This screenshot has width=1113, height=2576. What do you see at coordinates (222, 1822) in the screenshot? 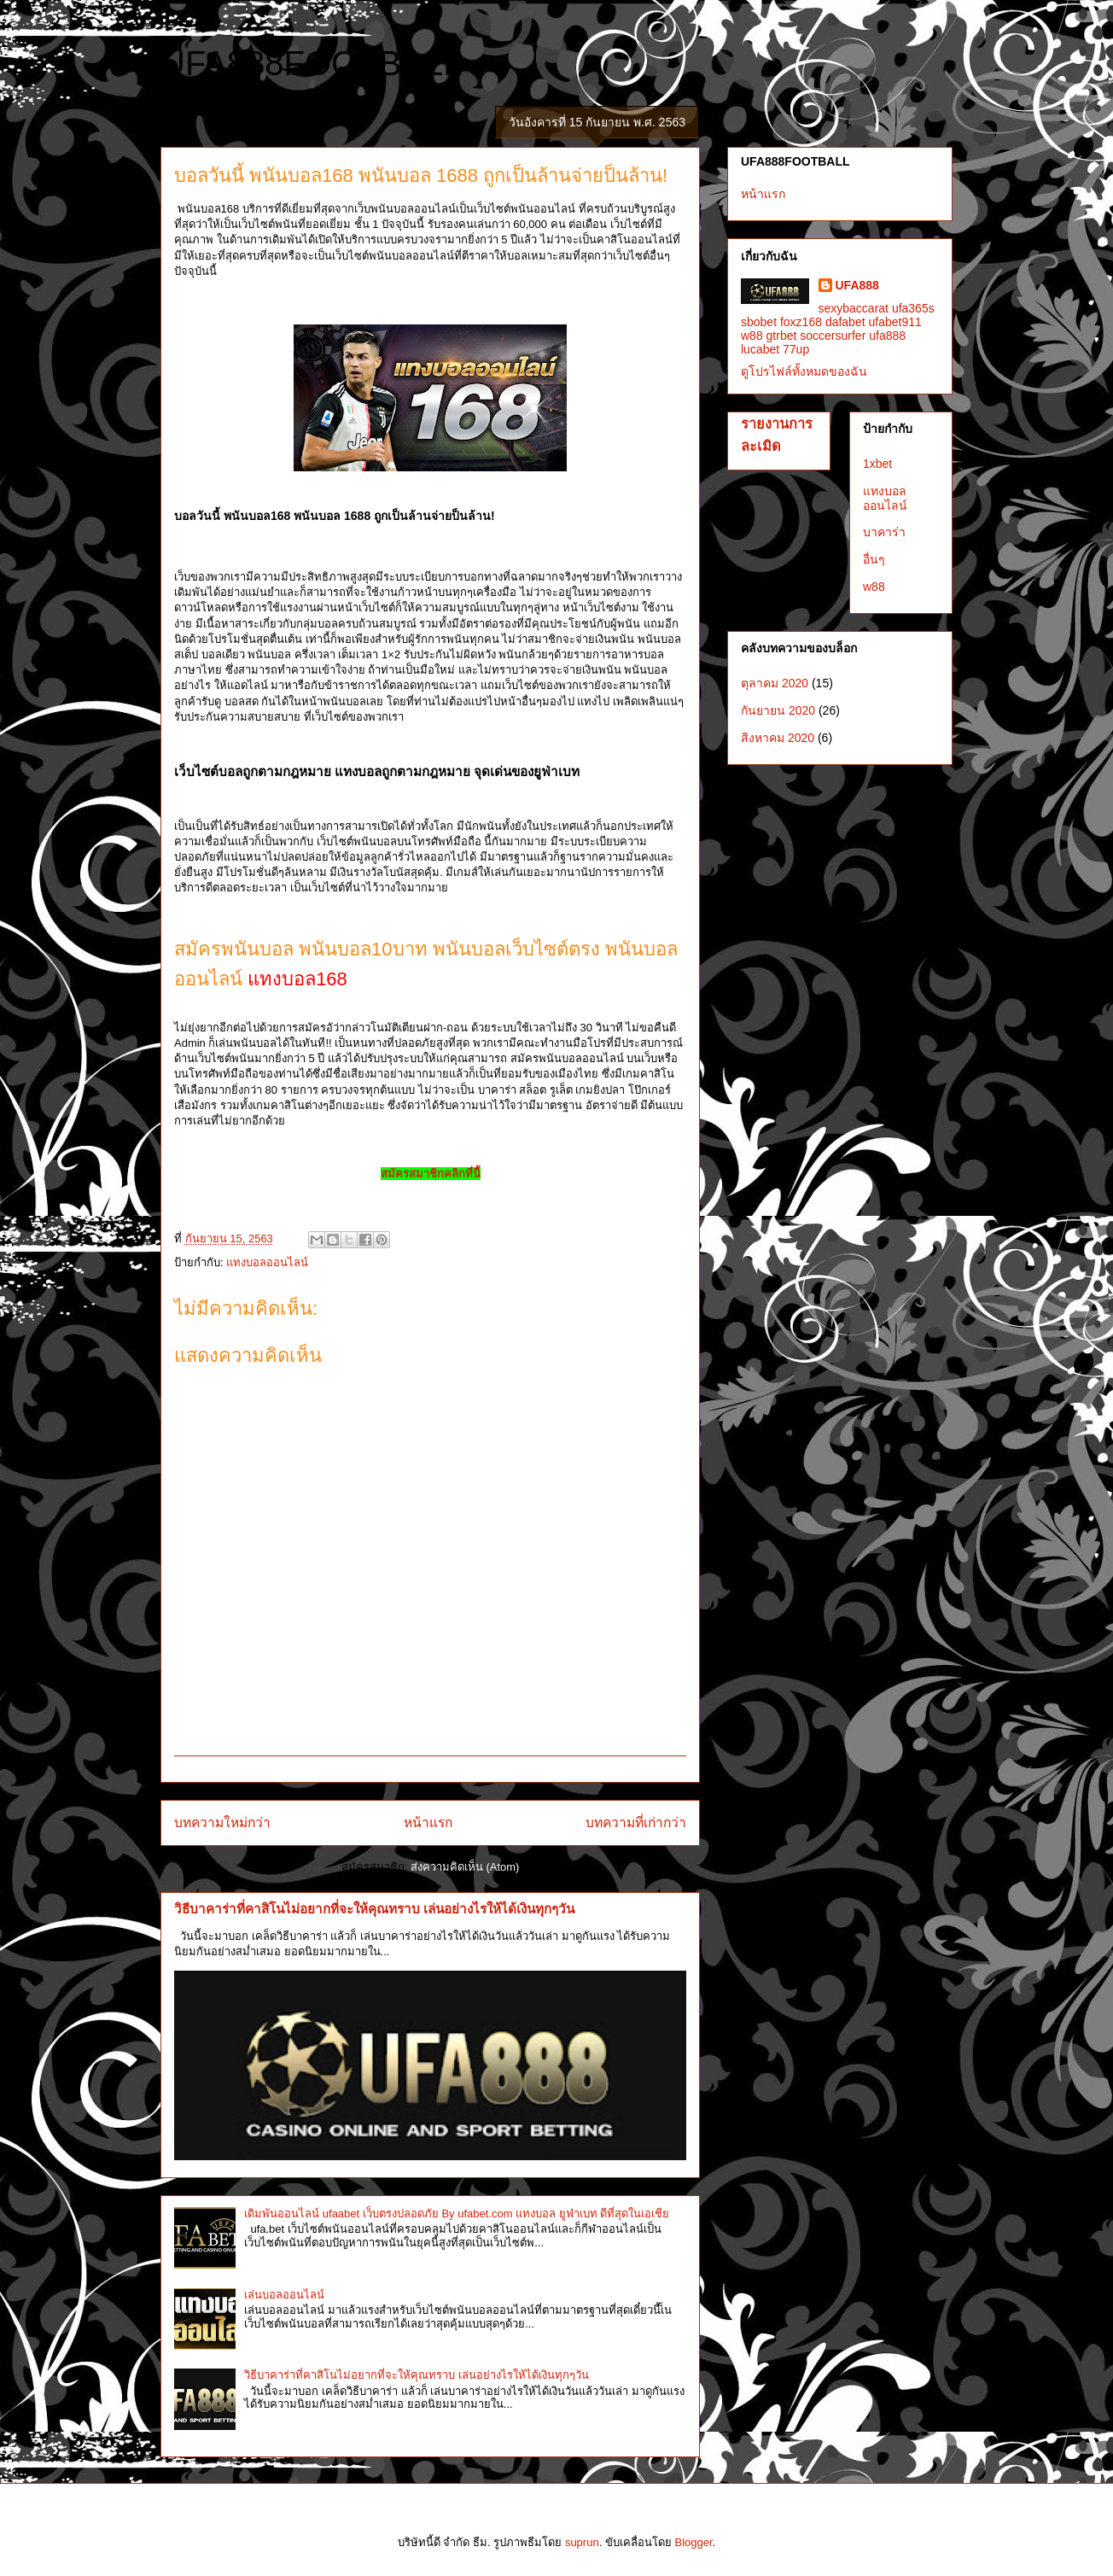
I see `บทความใหม่กว่า` at bounding box center [222, 1822].